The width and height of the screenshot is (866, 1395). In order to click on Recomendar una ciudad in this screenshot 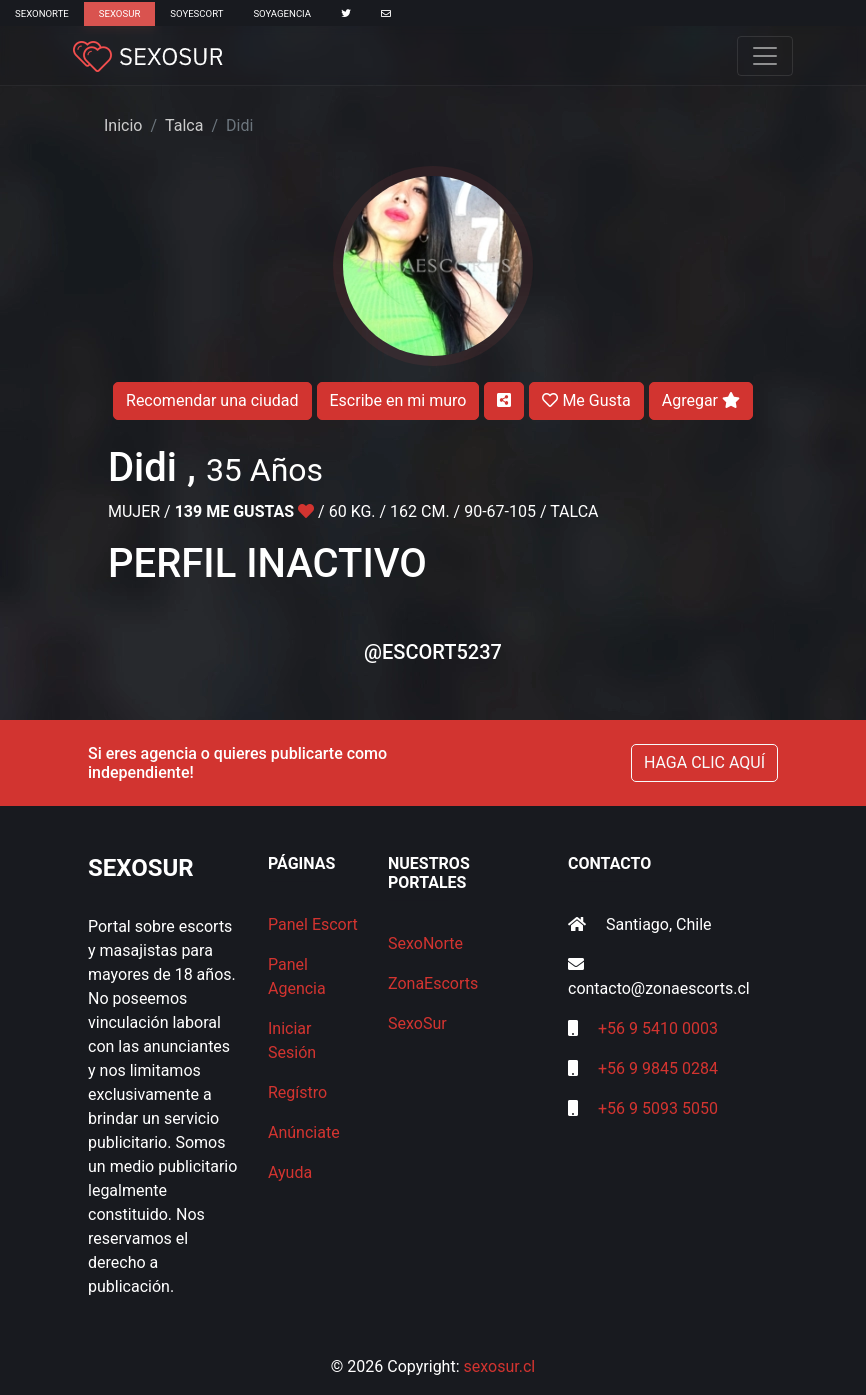, I will do `click(212, 400)`.